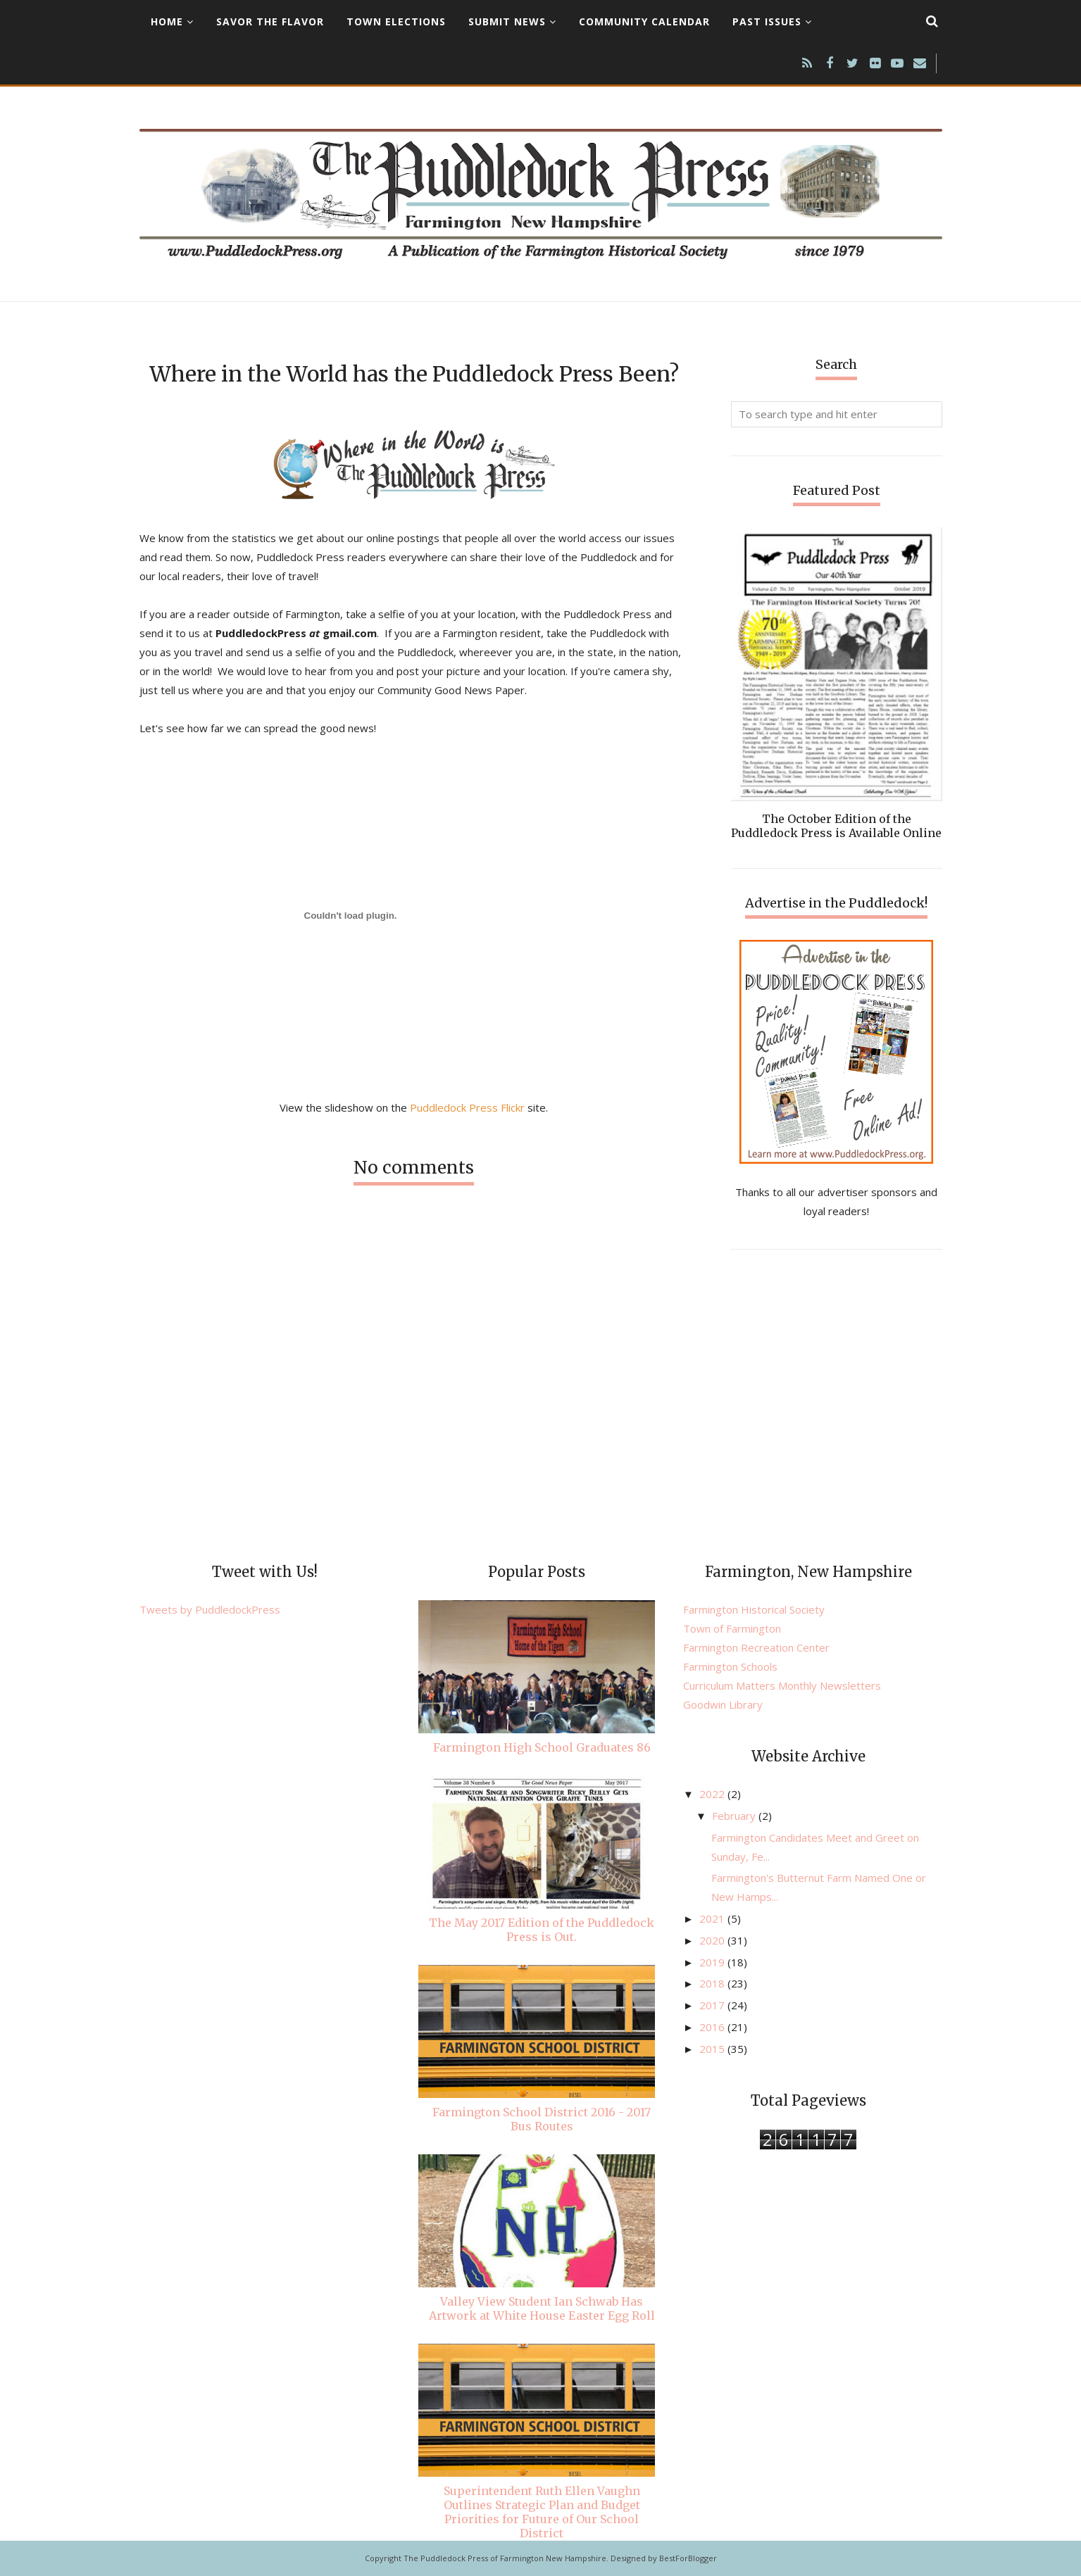  Describe the element at coordinates (713, 2005) in the screenshot. I see `2017` at that location.